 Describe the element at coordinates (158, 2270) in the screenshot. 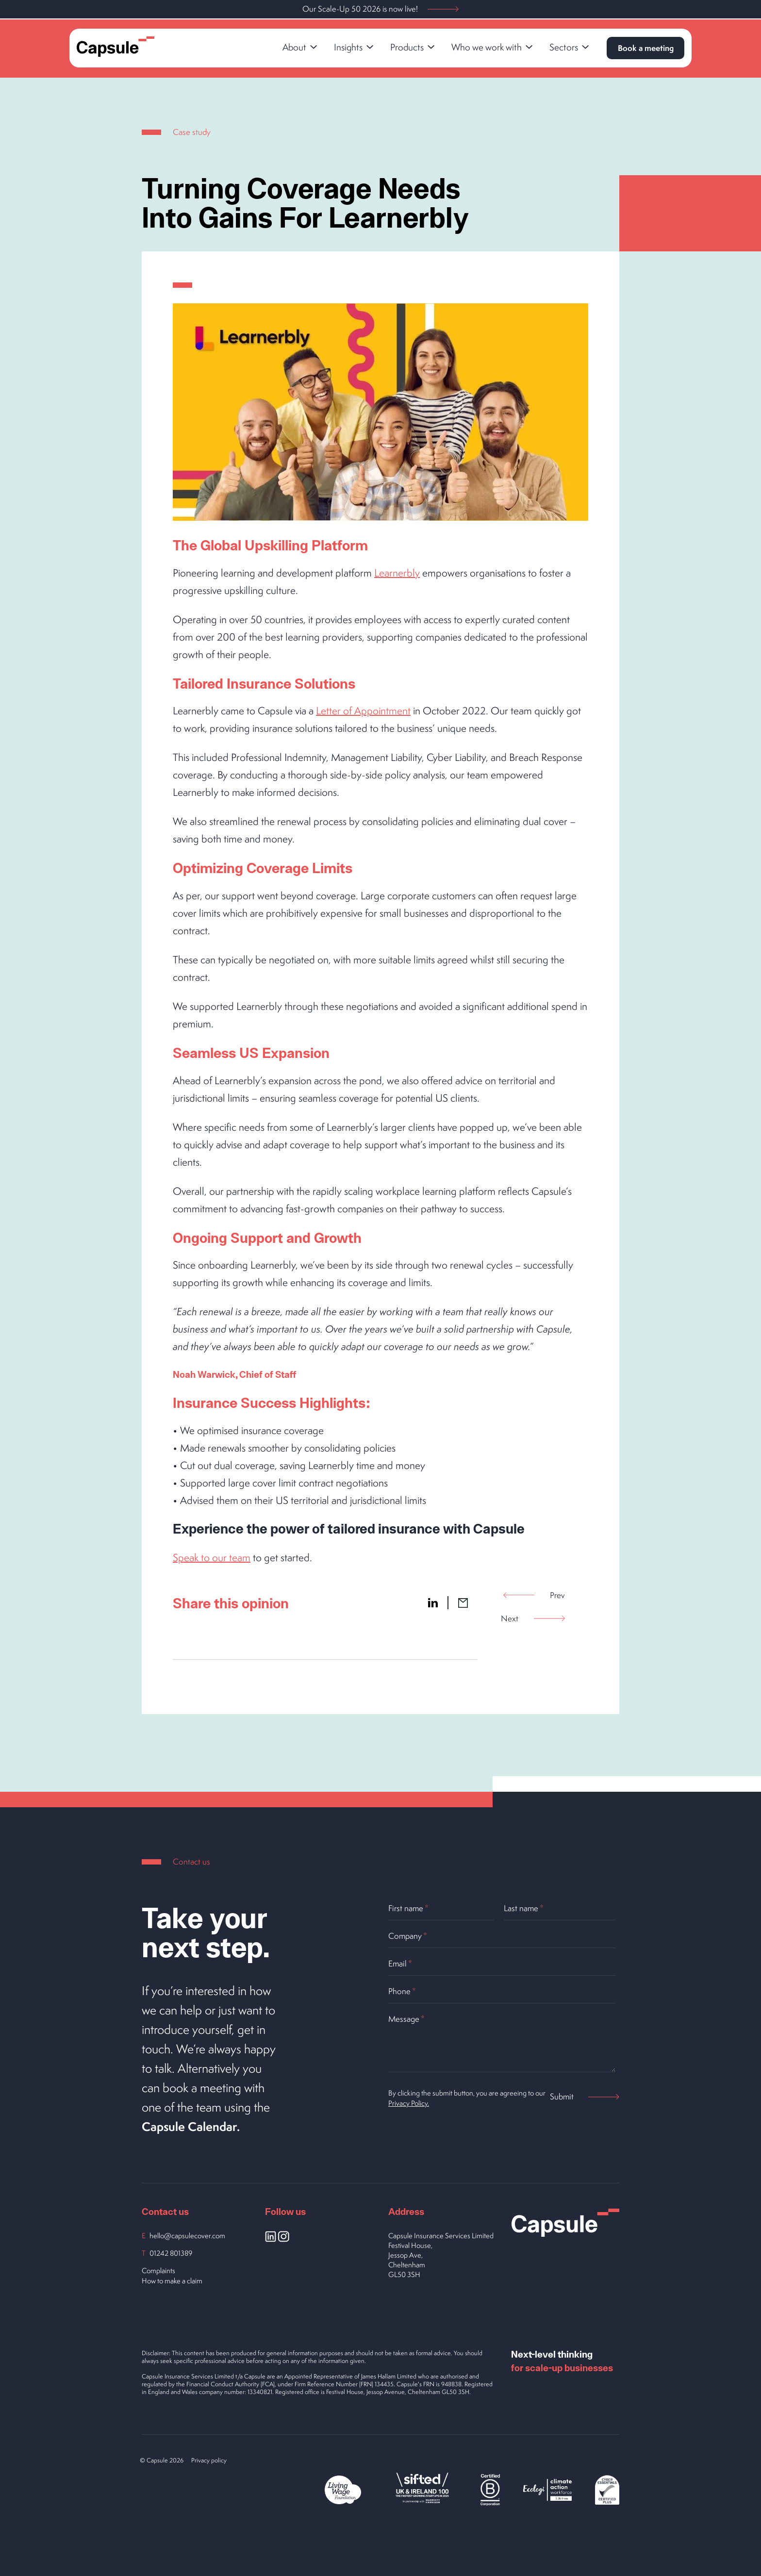

I see `Complaints` at that location.